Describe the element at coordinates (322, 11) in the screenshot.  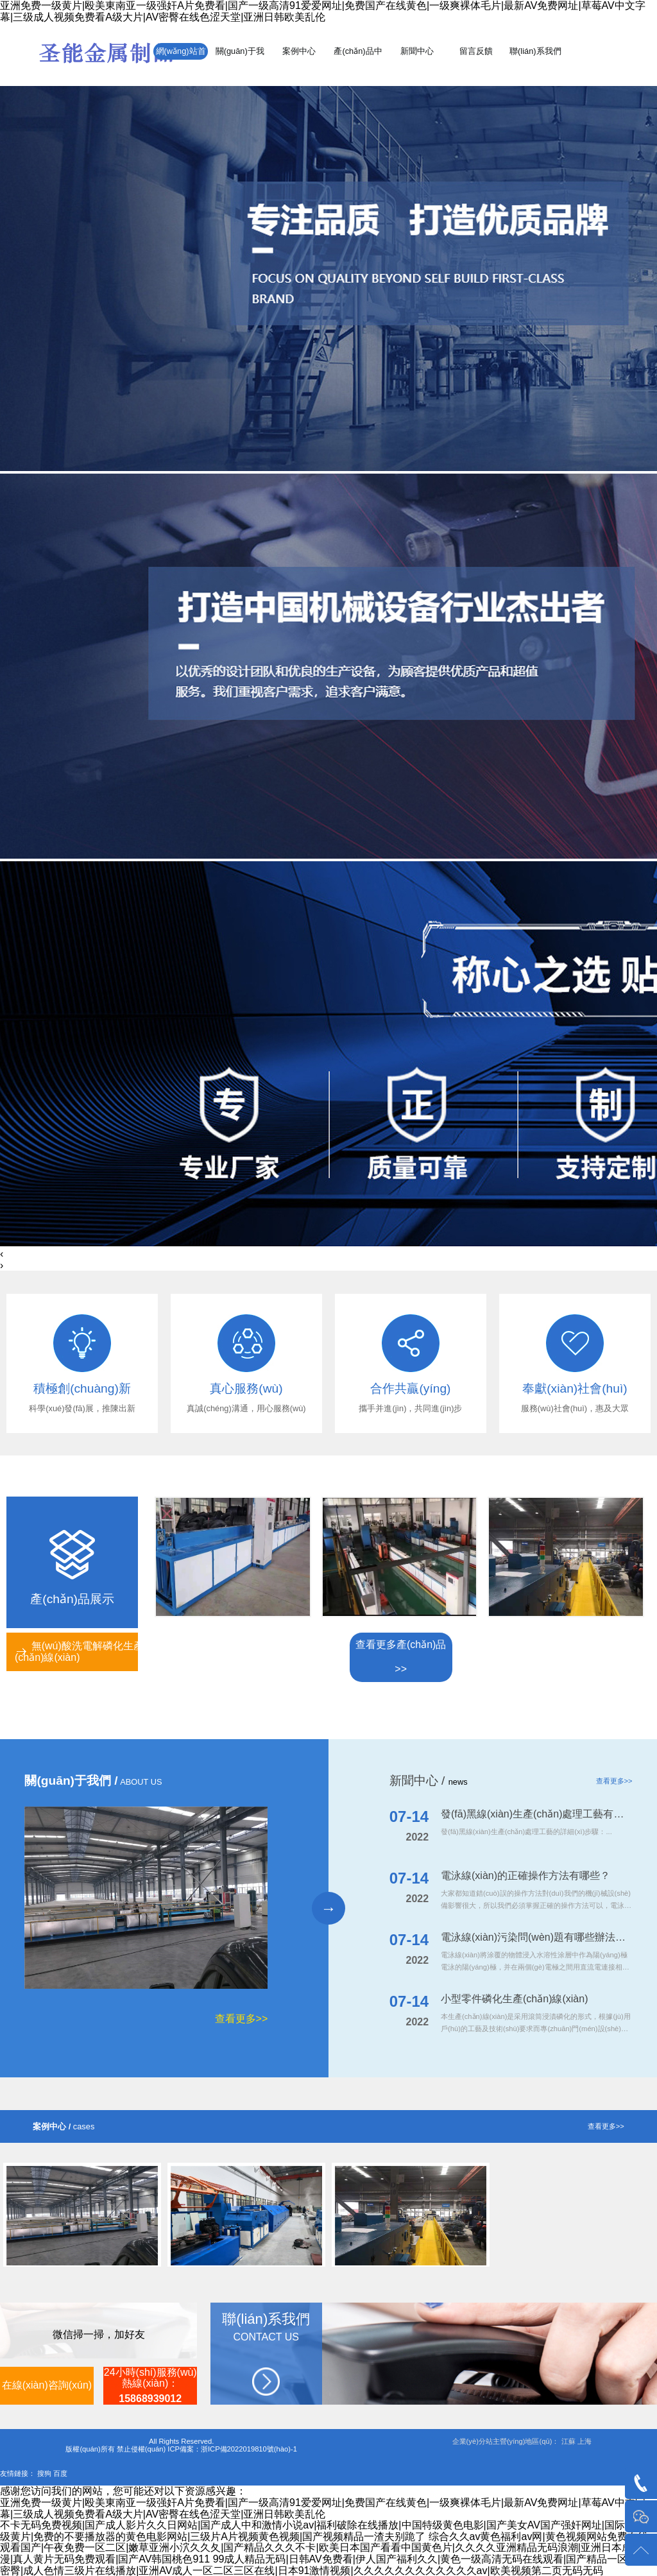
I see `亚洲免费一级黄片|殴美東南亚一级强奸A片免费看|国产一级高清91爱爱网址|免费国产在线黄色|一级爽裸体毛片|最新AV免费网址|草莓AV中文字幕|三级成人视频免费看A级大片|AV密臀在线色涩天堂|亚洲日韩欧美乱伦` at that location.